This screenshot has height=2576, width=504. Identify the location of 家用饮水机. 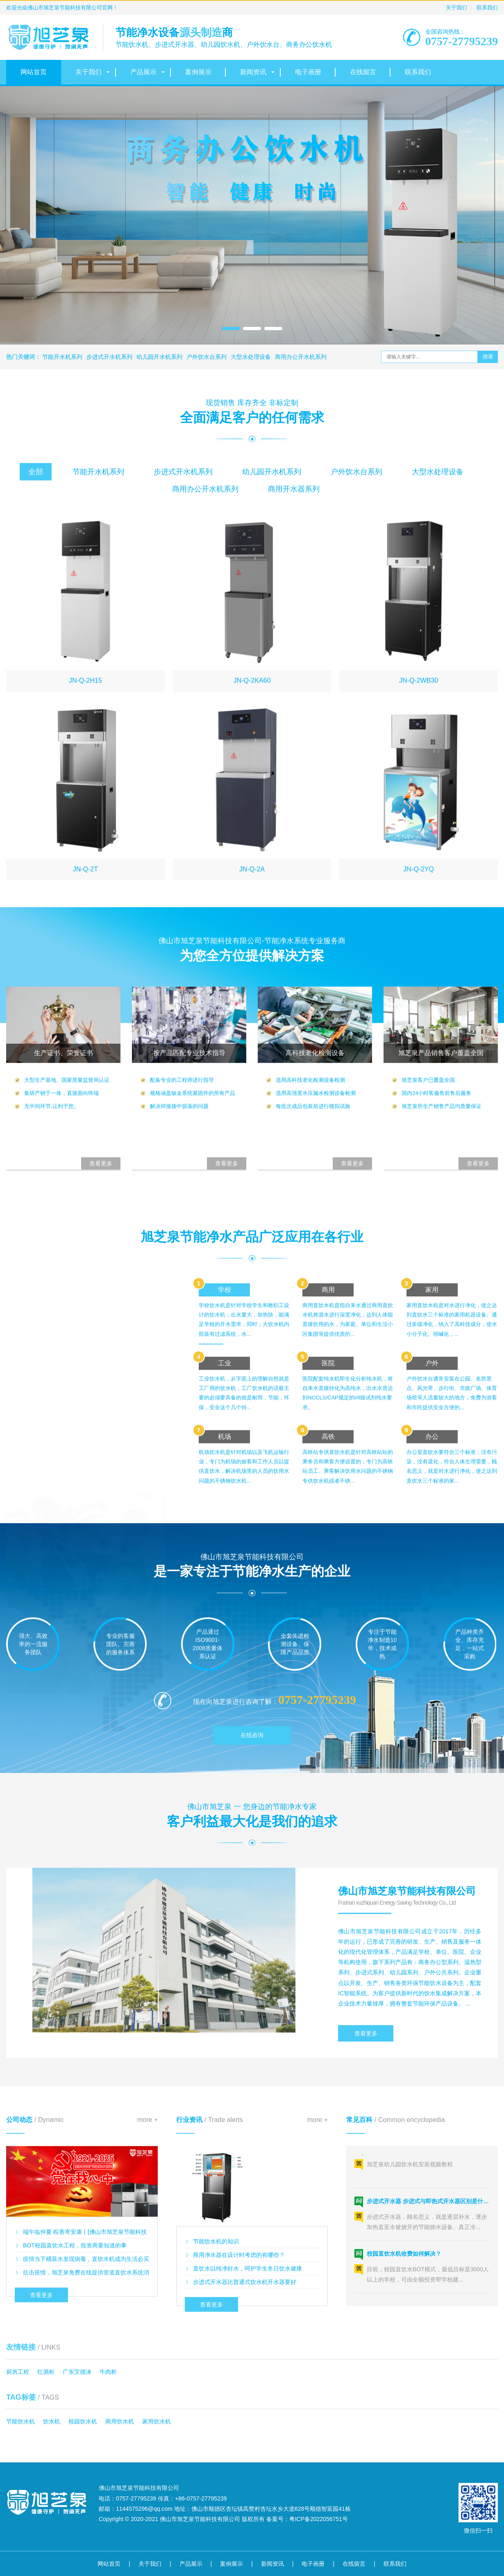
(156, 2421).